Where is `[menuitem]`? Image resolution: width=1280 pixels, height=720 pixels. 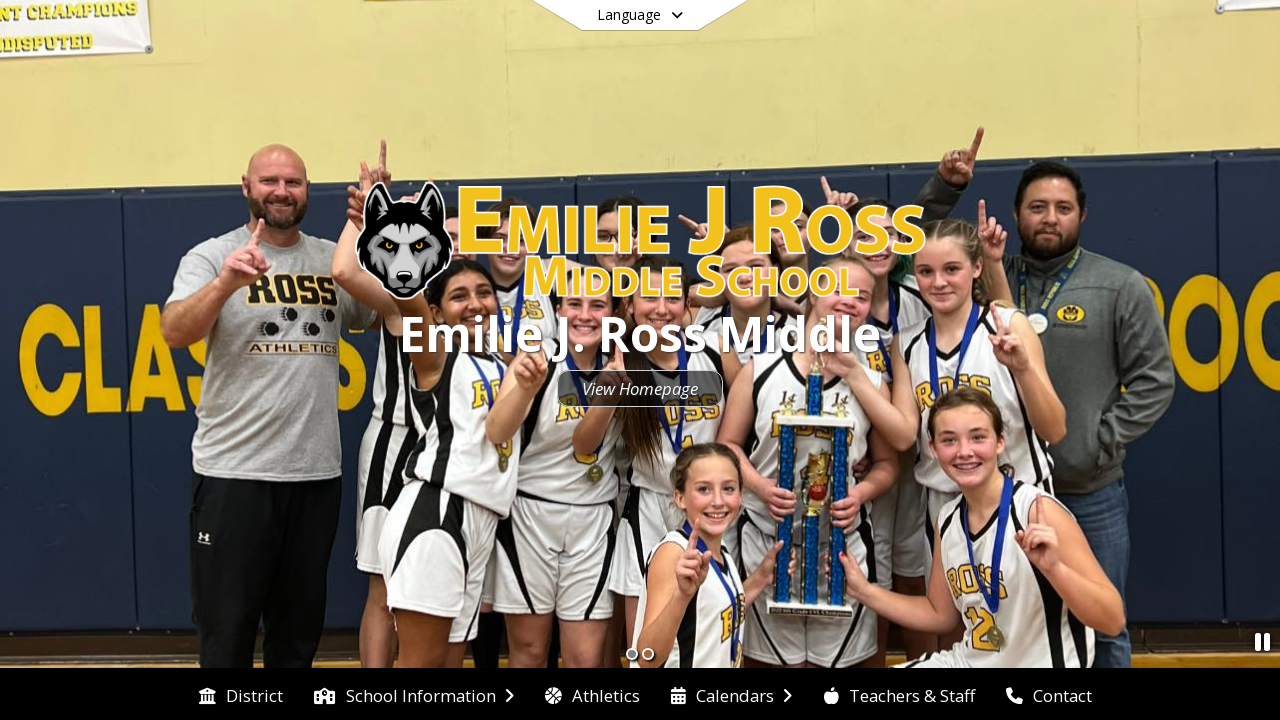
[menuitem] is located at coordinates (241, 694).